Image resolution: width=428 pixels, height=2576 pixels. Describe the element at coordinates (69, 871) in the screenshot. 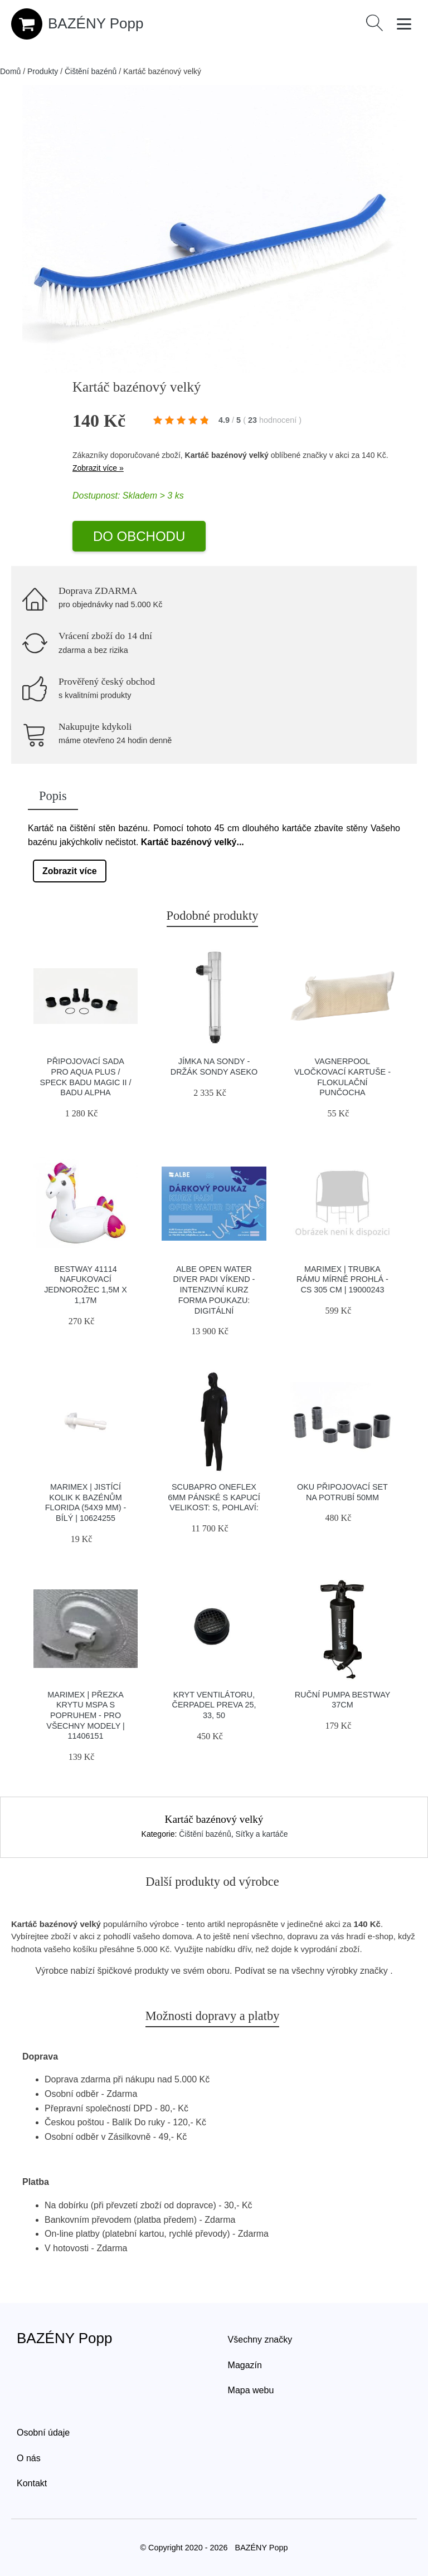

I see `Zobrazit více` at that location.